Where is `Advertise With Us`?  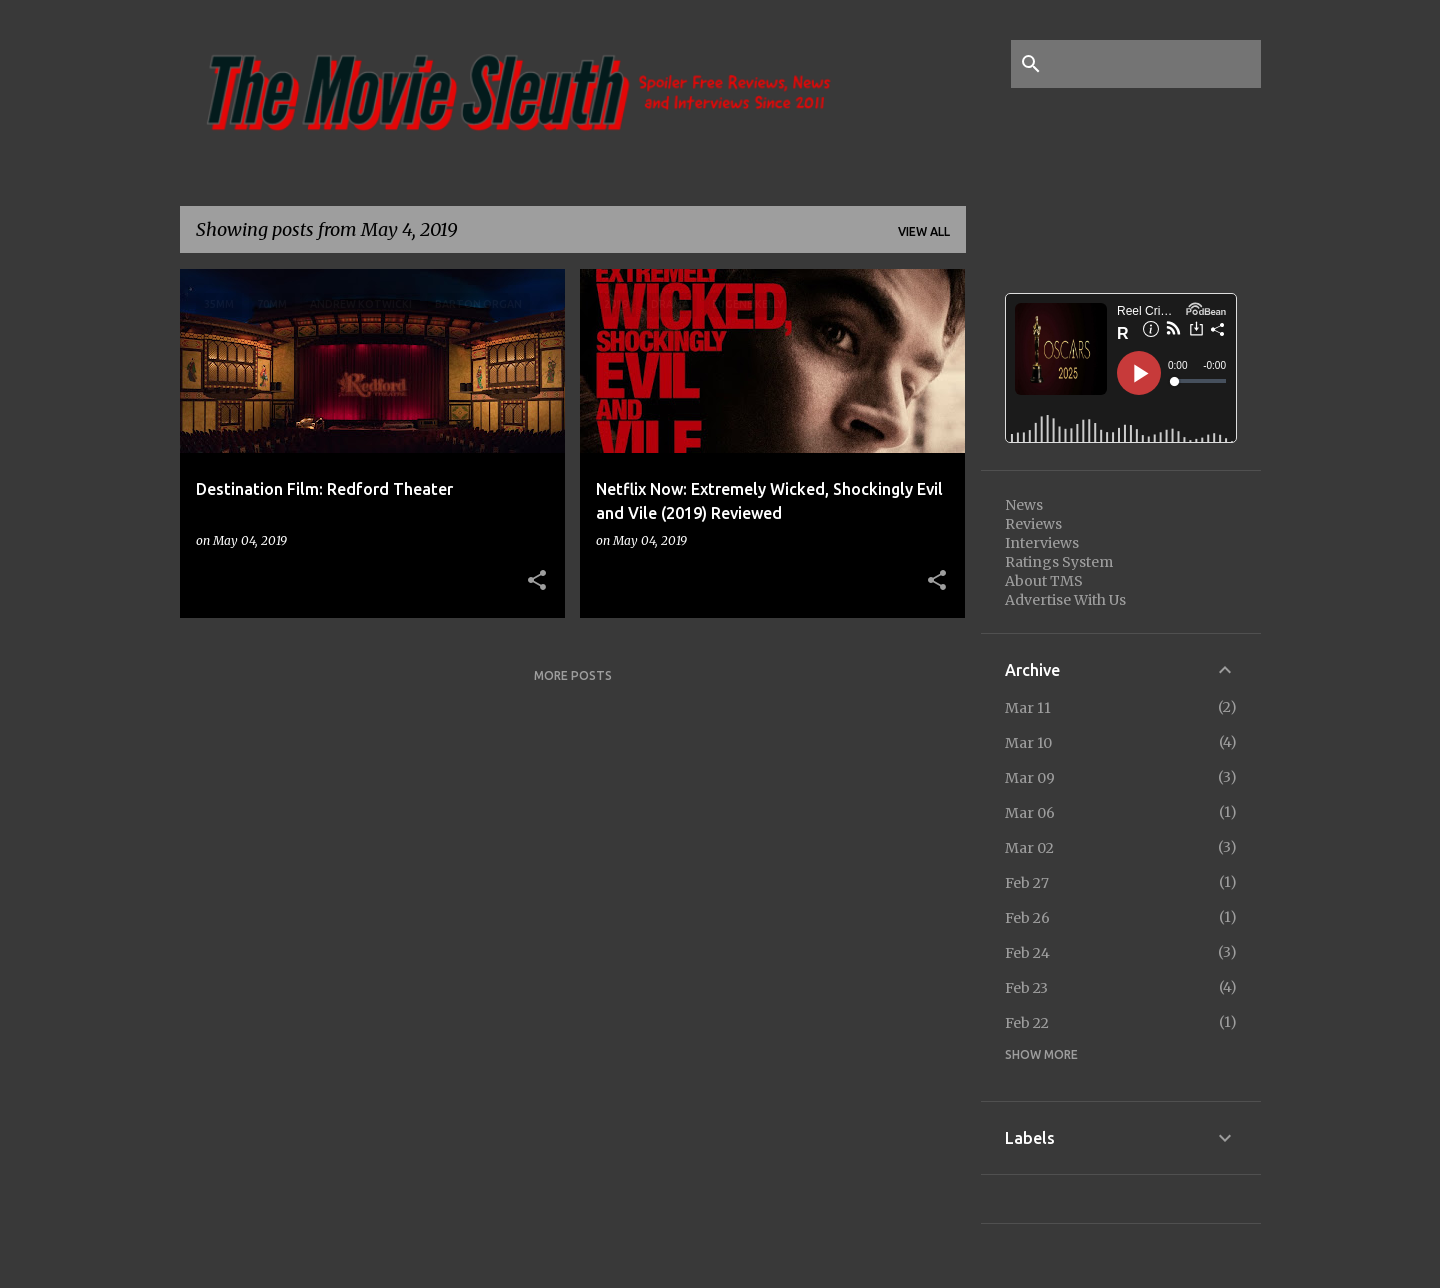 Advertise With Us is located at coordinates (1065, 600).